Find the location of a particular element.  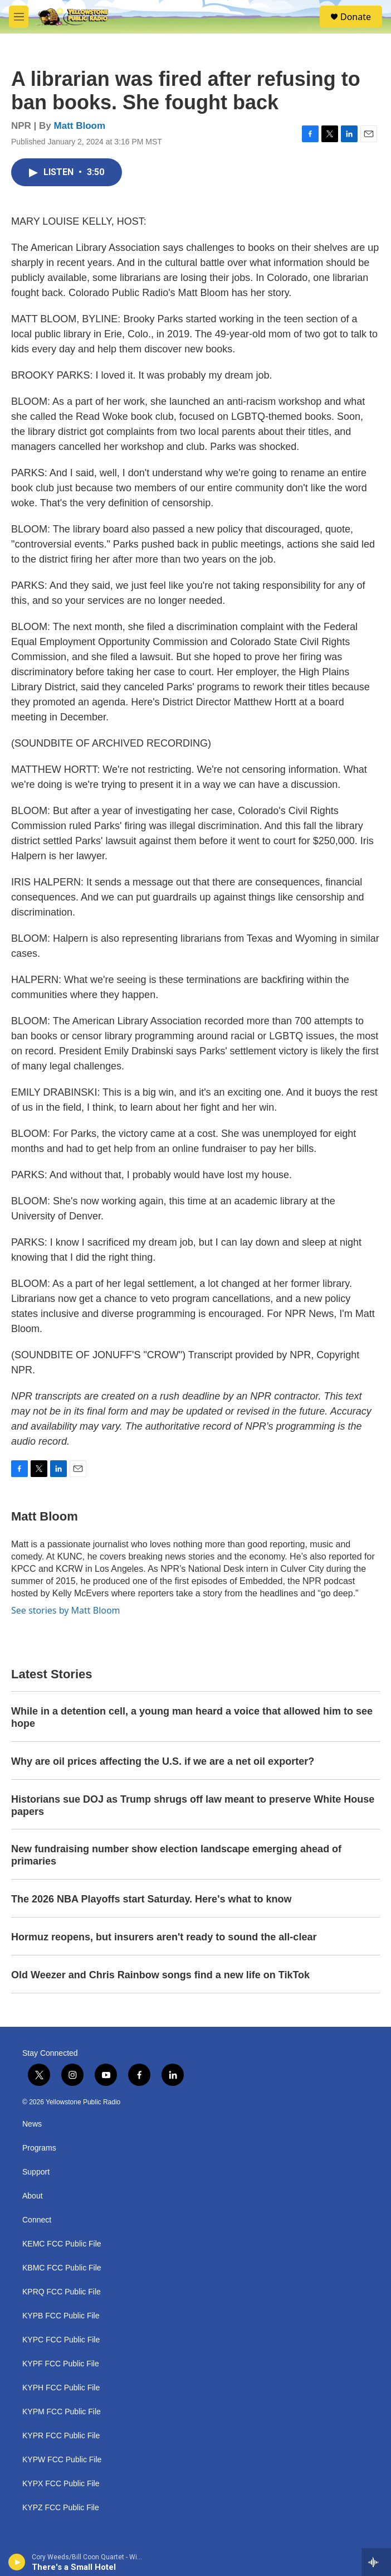

KYPX FCC Public File is located at coordinates (60, 2484).